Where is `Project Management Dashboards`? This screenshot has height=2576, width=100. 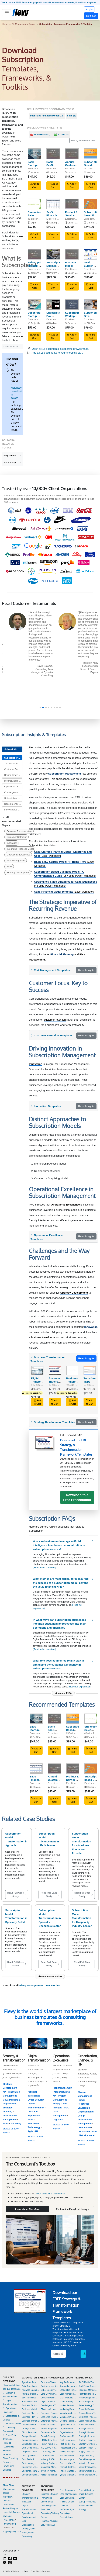 Project Management Dashboards is located at coordinates (68, 2471).